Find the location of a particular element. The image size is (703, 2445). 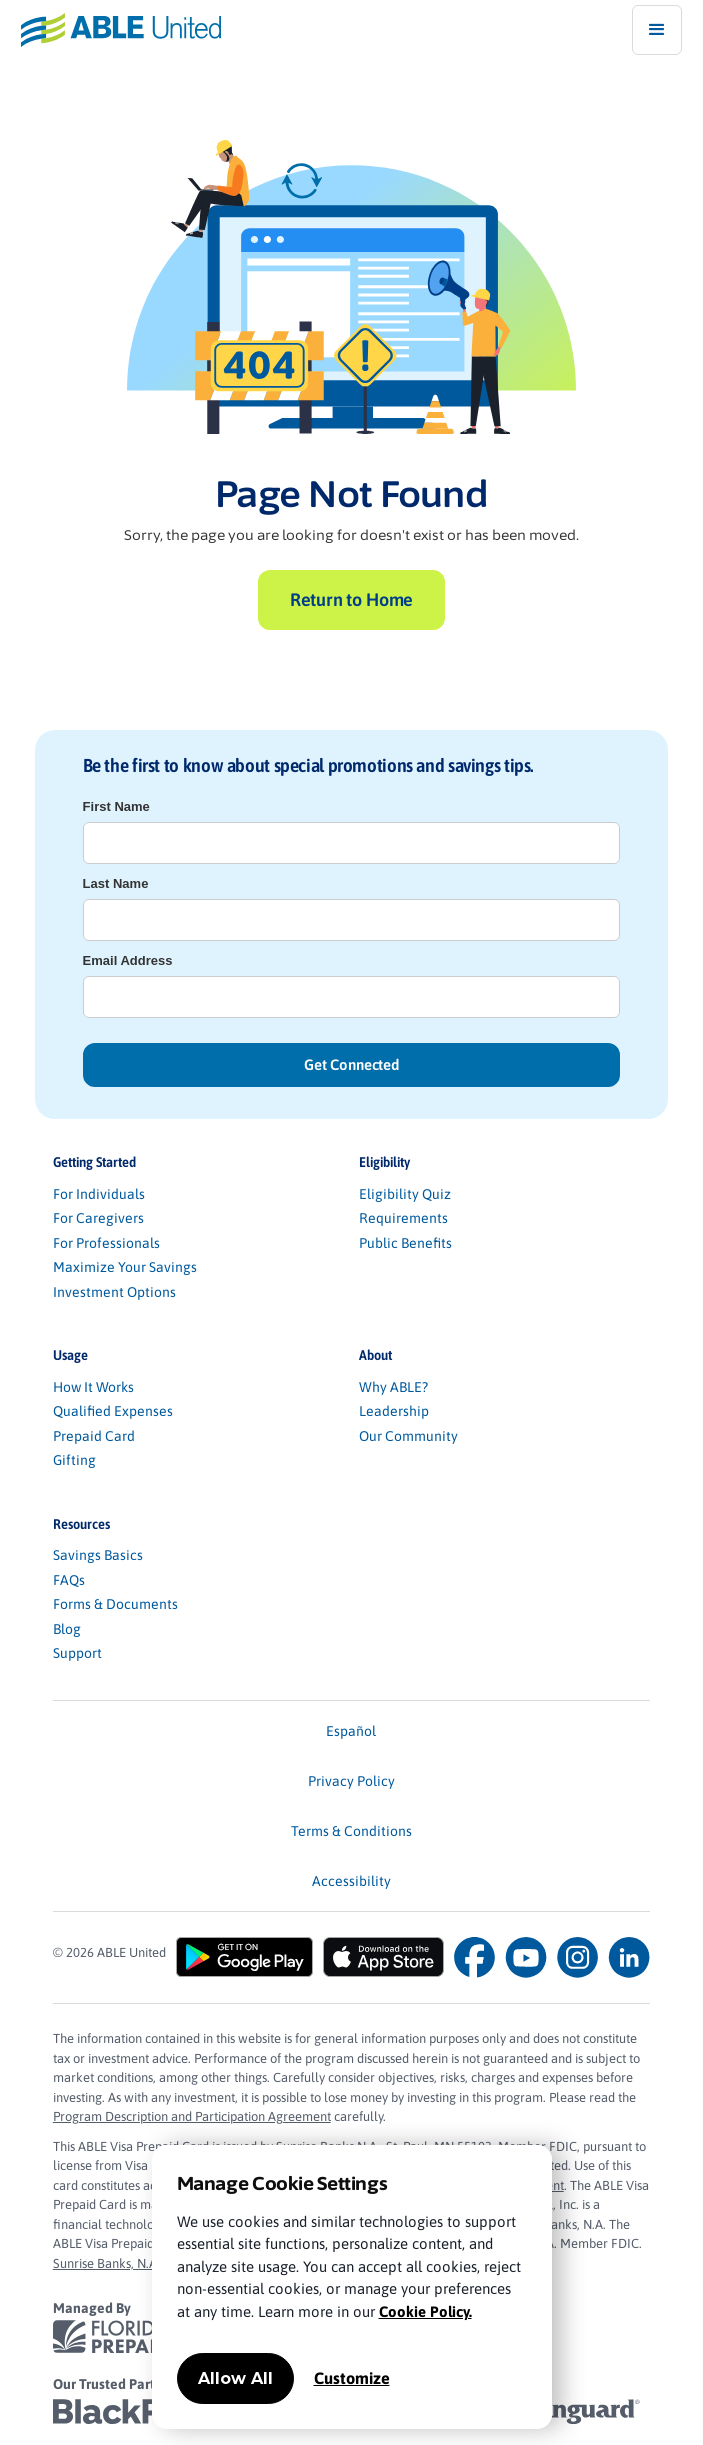

Return to Home is located at coordinates (351, 599).